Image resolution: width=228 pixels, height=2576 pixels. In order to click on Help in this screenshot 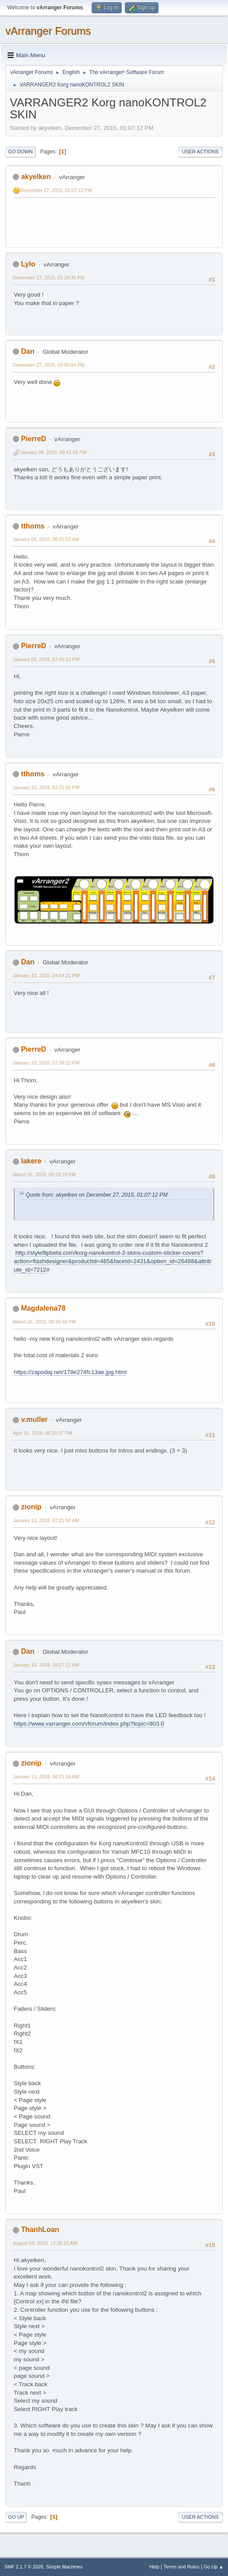, I will do `click(154, 2566)`.